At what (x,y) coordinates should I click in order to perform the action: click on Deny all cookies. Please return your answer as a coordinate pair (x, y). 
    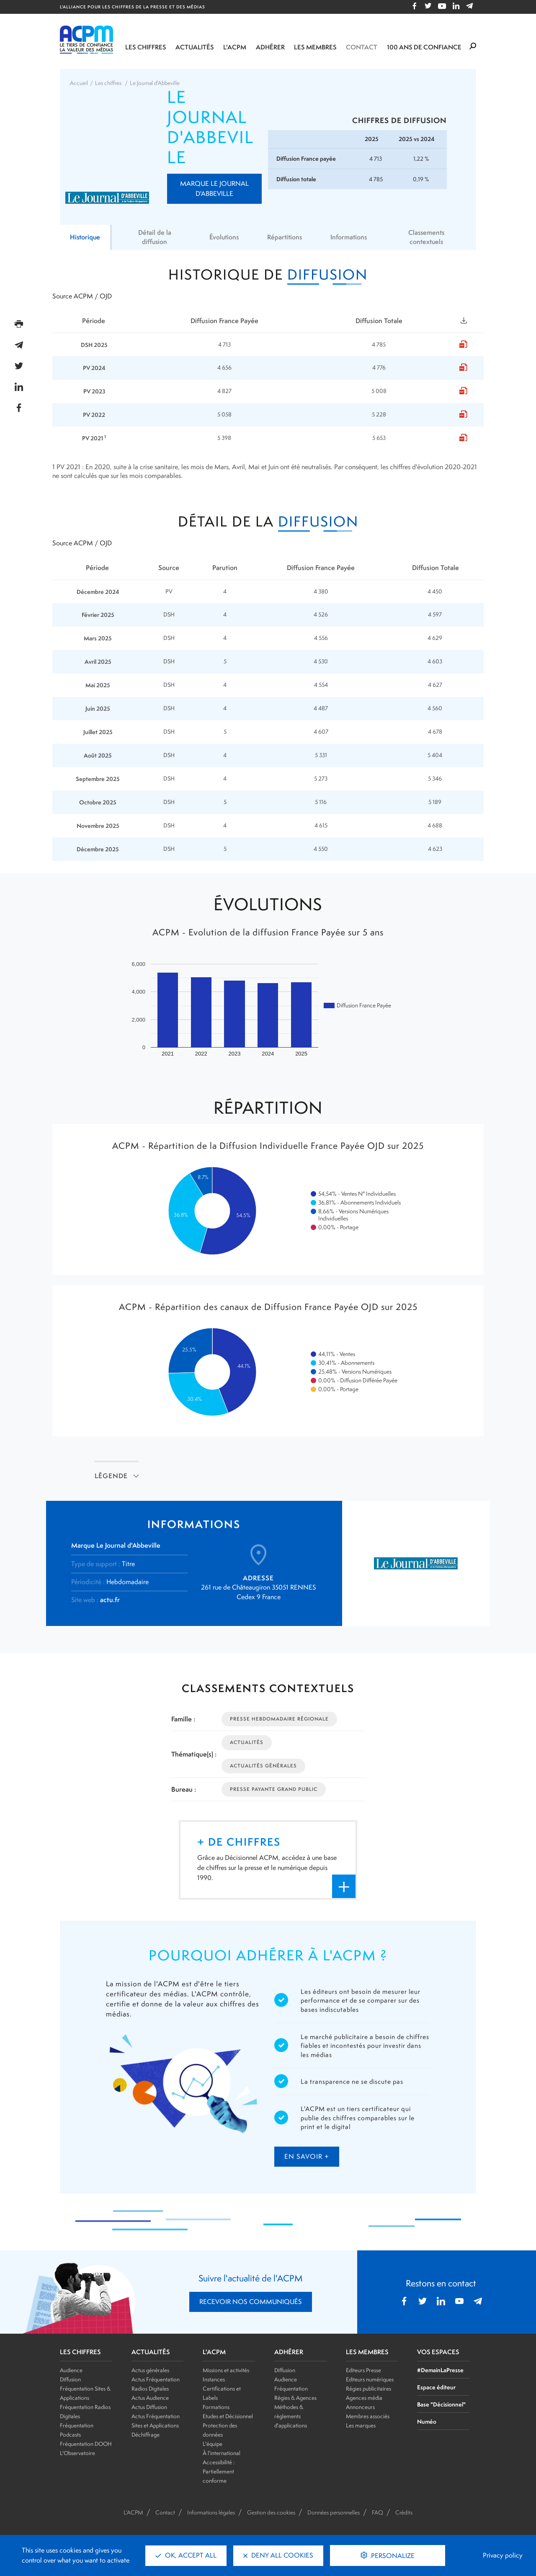
    Looking at the image, I should click on (278, 2555).